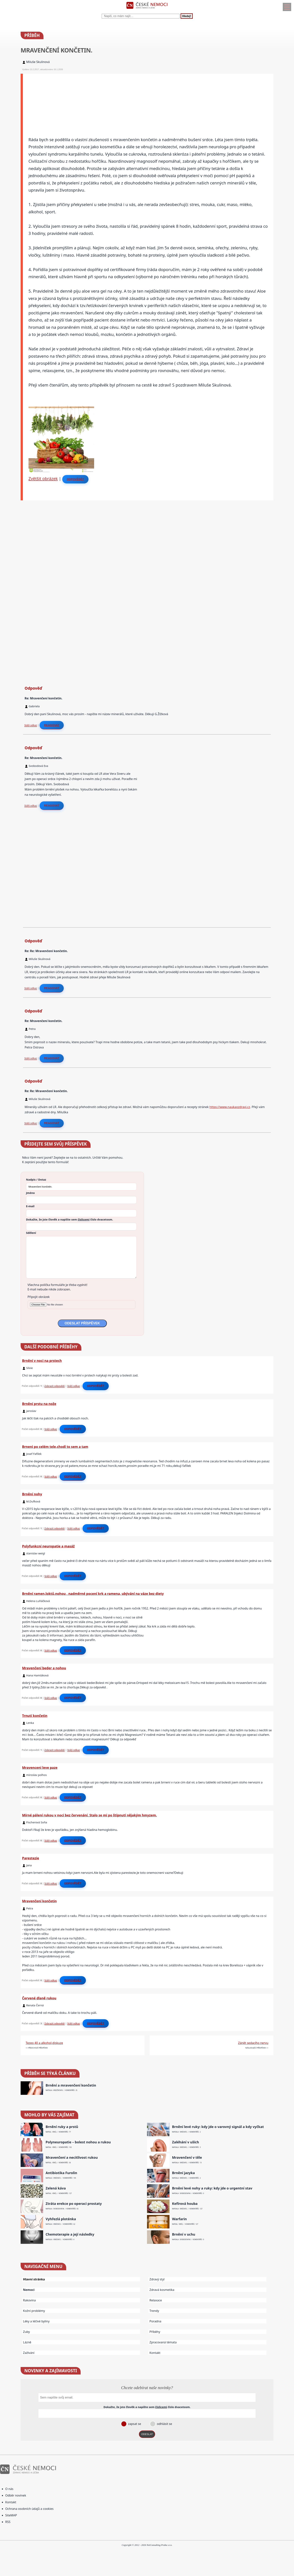 The width and height of the screenshot is (294, 2576). What do you see at coordinates (184, 2203) in the screenshot?
I see `Kefírová houba` at bounding box center [184, 2203].